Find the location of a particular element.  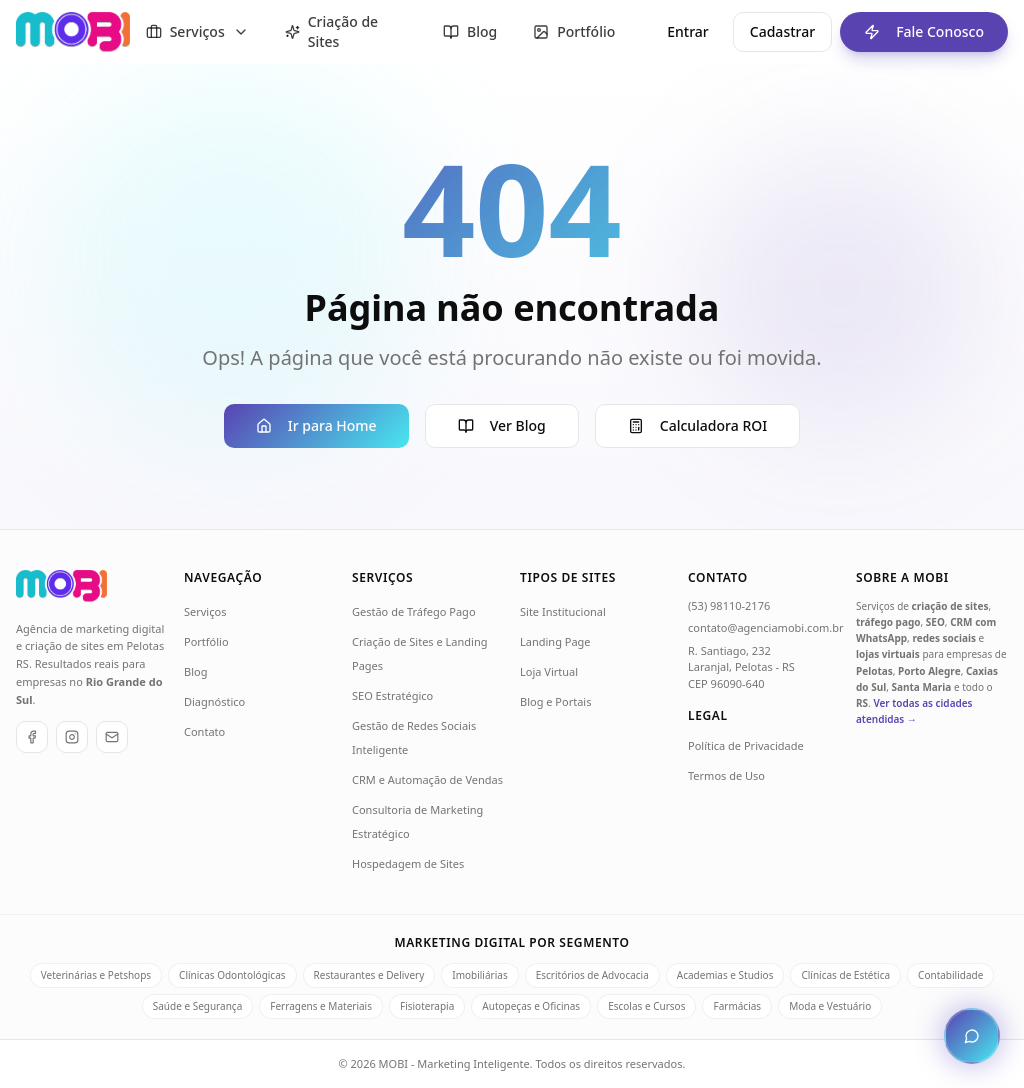

Academias e Studios is located at coordinates (725, 975).